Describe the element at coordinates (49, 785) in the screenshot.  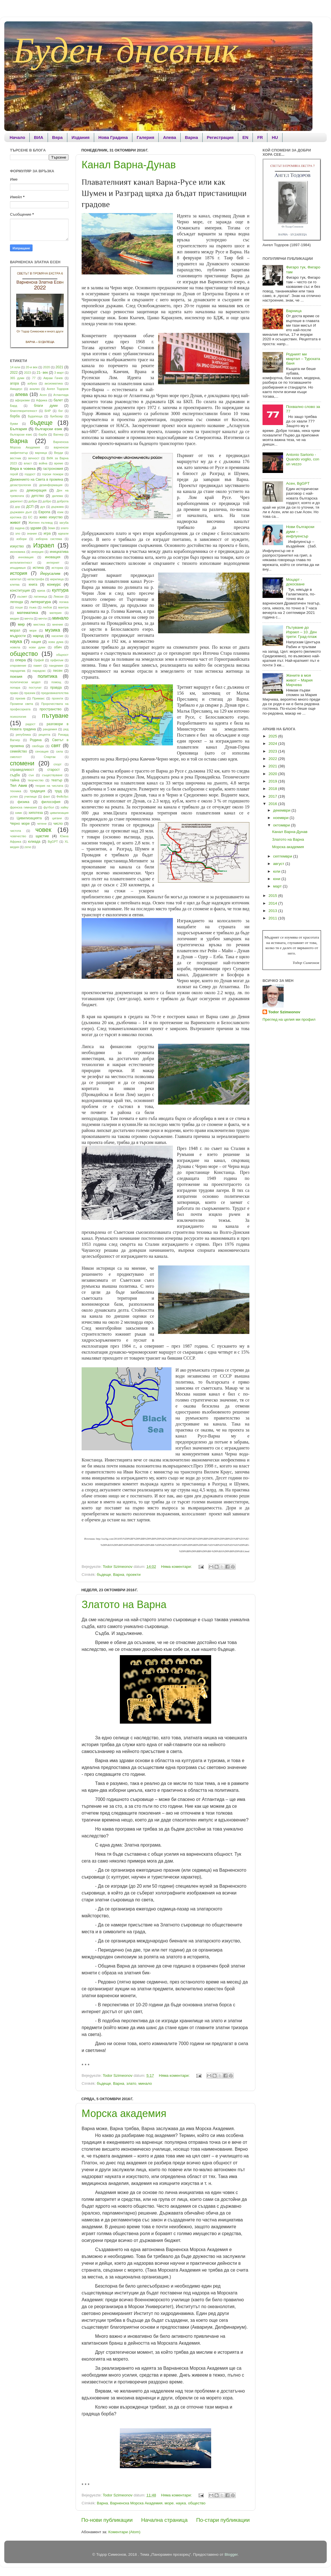
I see `теория на числата` at that location.